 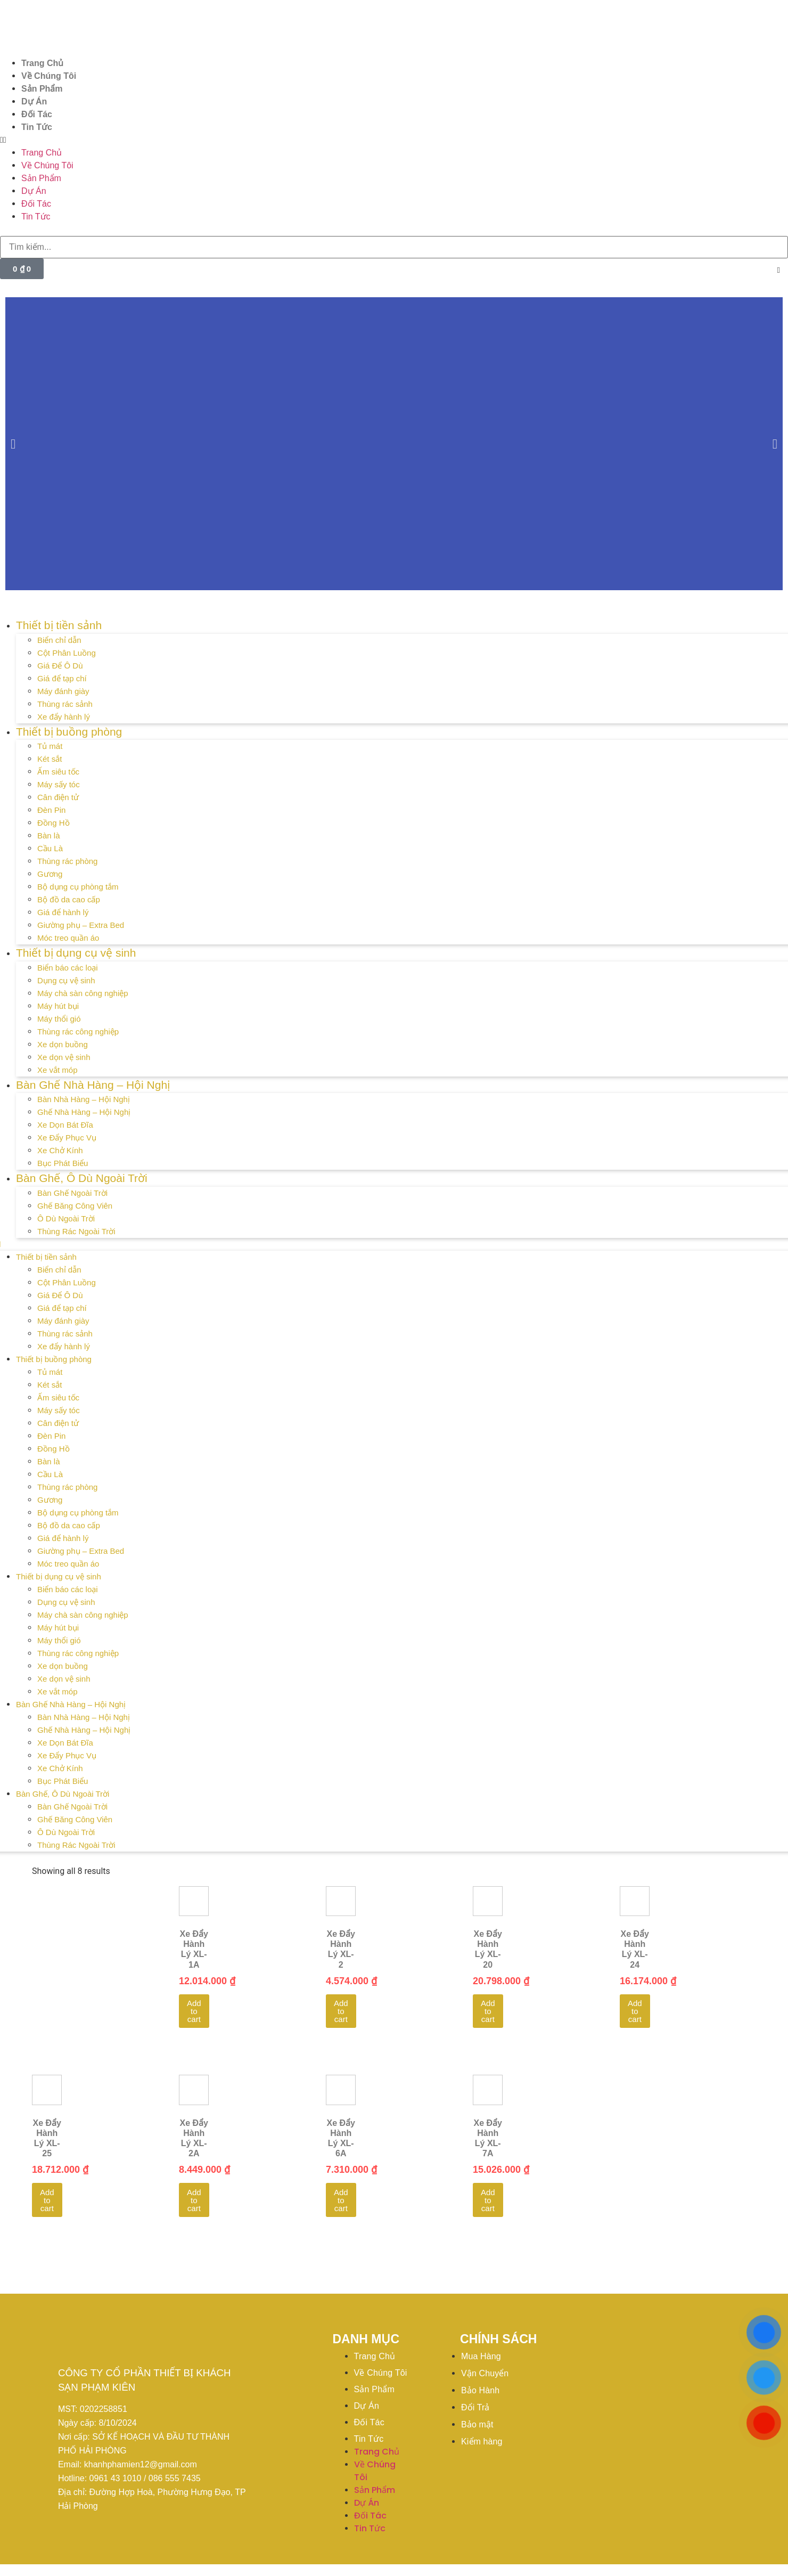 I want to click on Sản Phẩm, so click(x=42, y=88).